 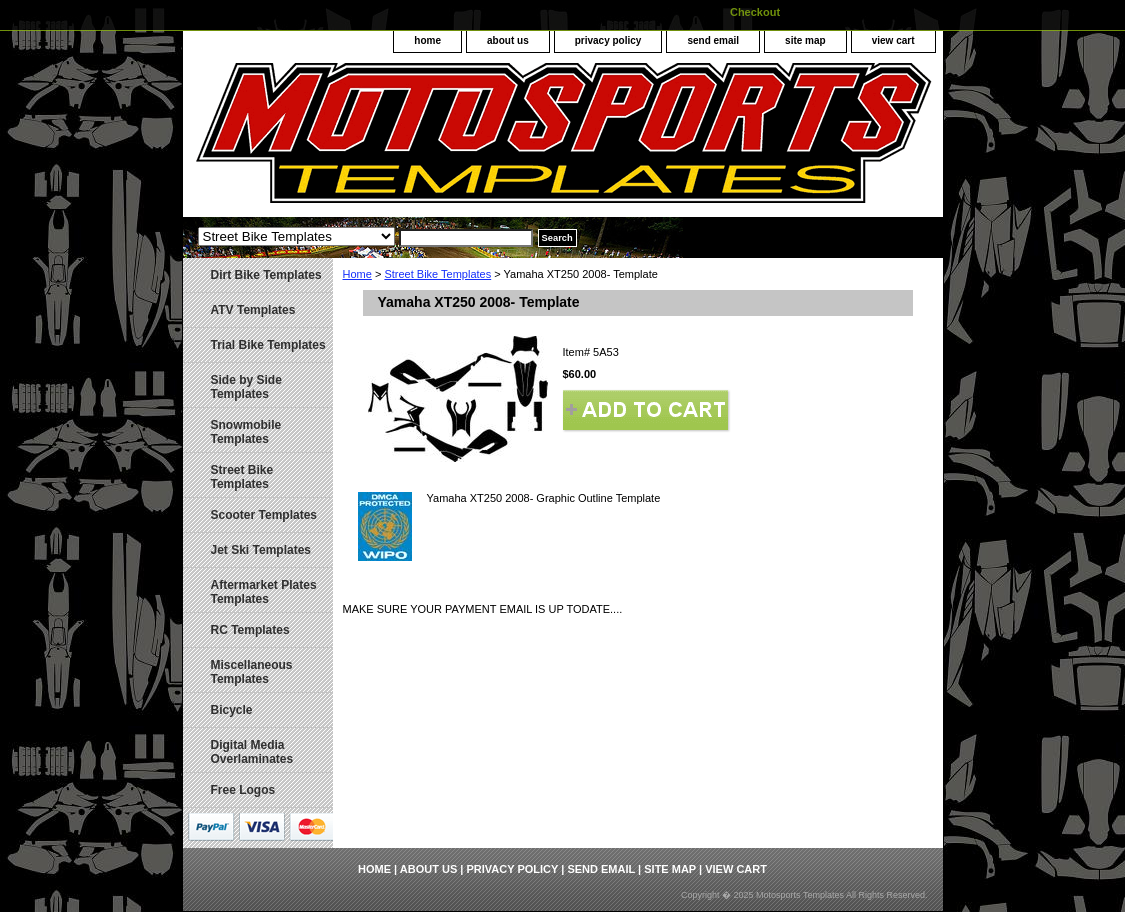 I want to click on send email, so click(x=713, y=40).